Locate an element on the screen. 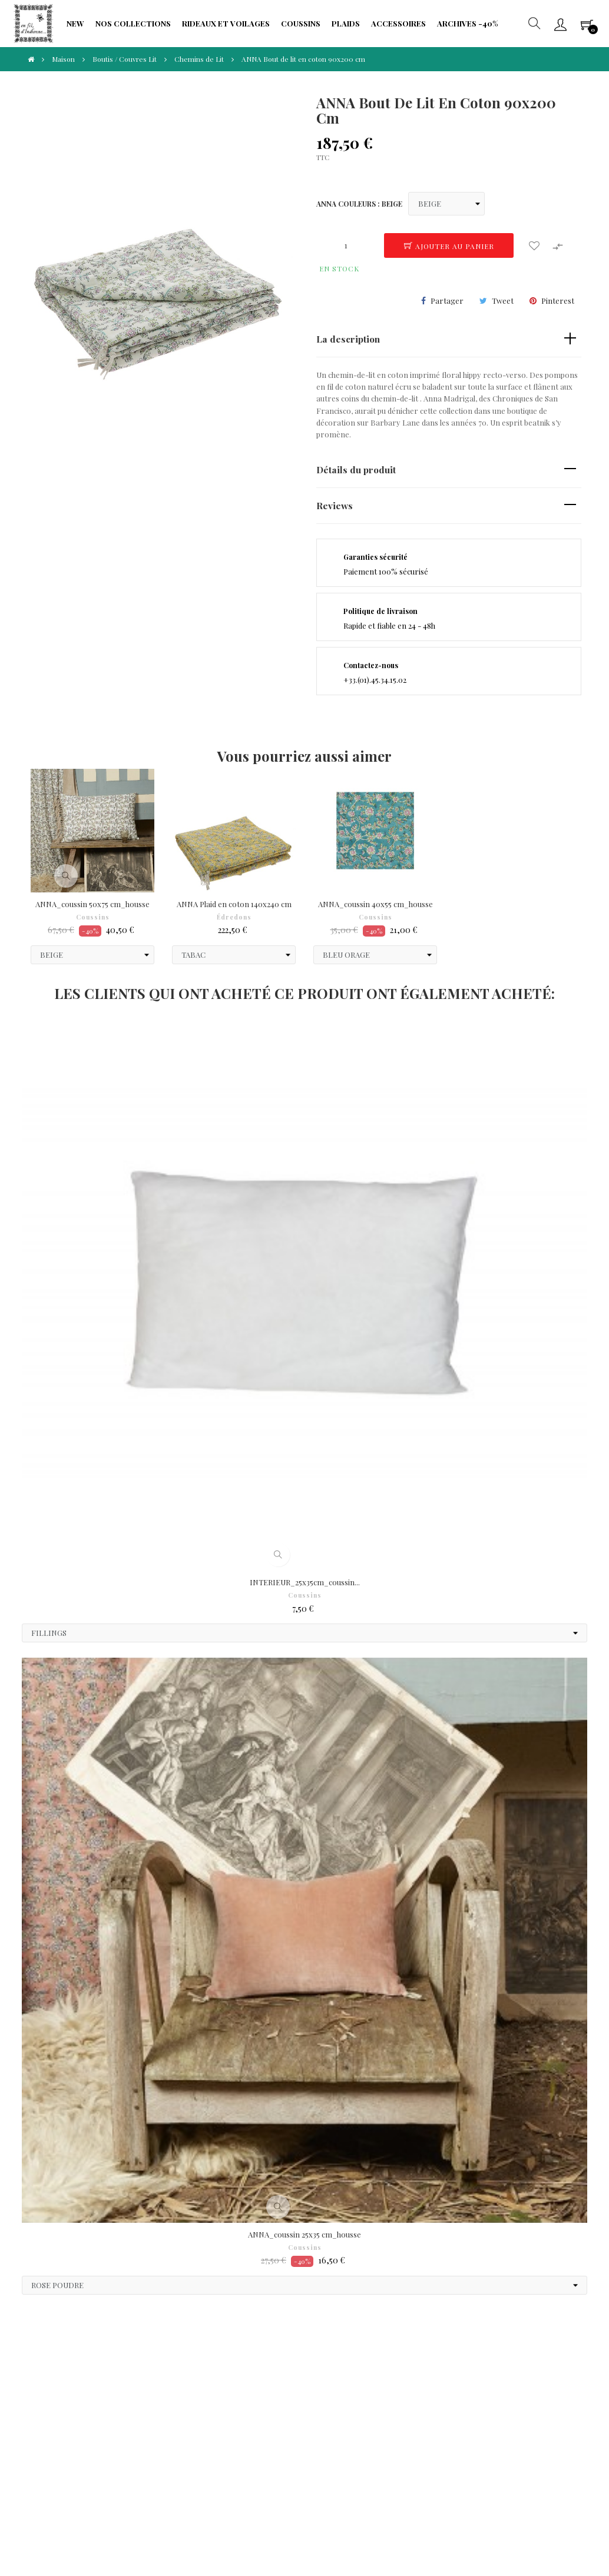  ANNA_coussin 40x55 cm_housse is located at coordinates (375, 904).